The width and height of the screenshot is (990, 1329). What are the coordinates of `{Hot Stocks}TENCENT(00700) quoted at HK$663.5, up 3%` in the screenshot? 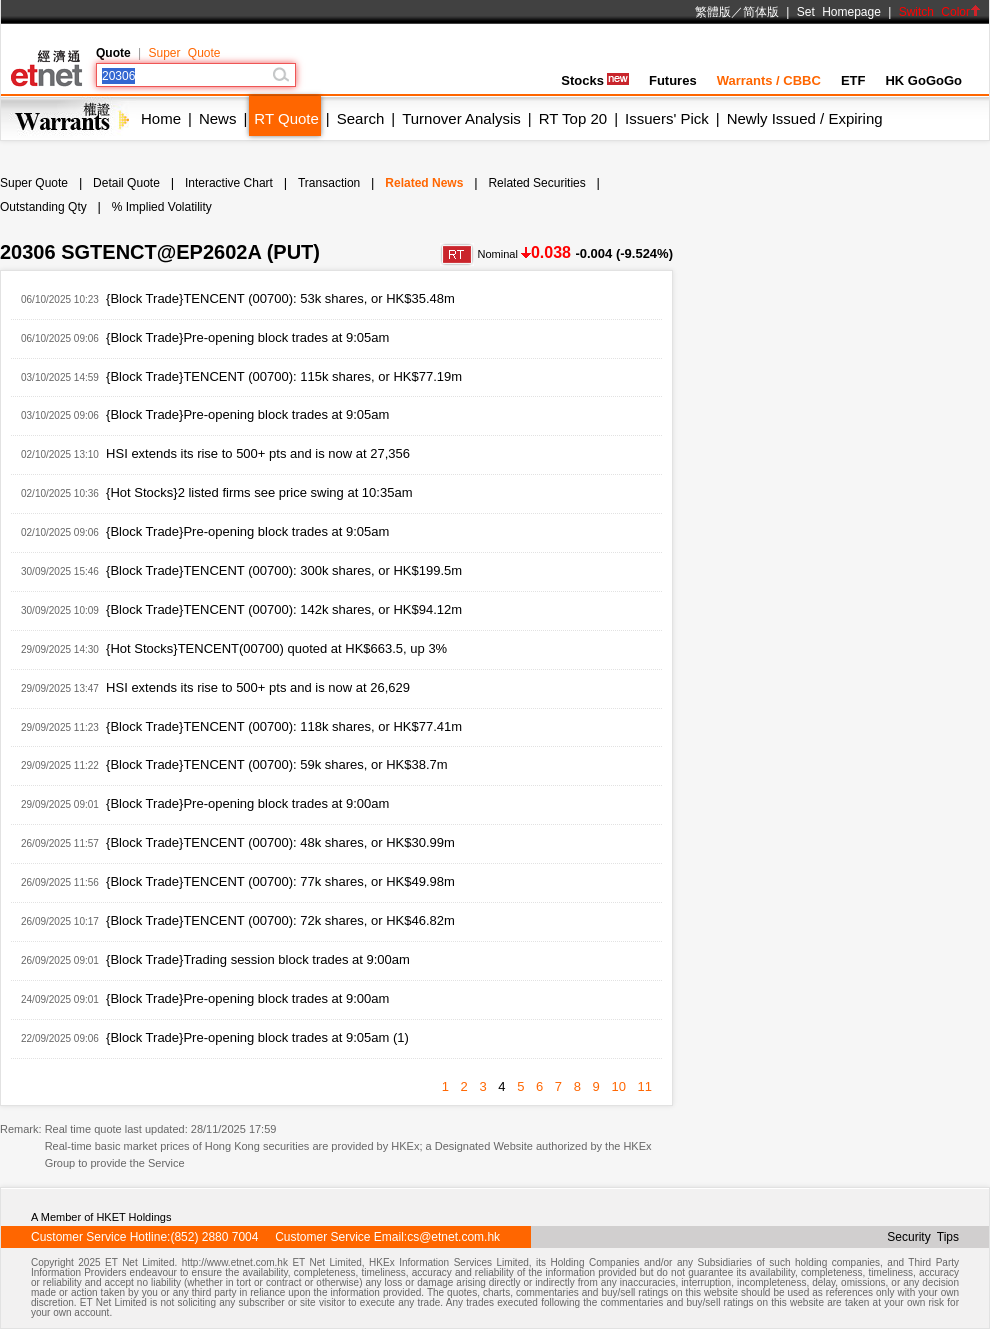 It's located at (276, 648).